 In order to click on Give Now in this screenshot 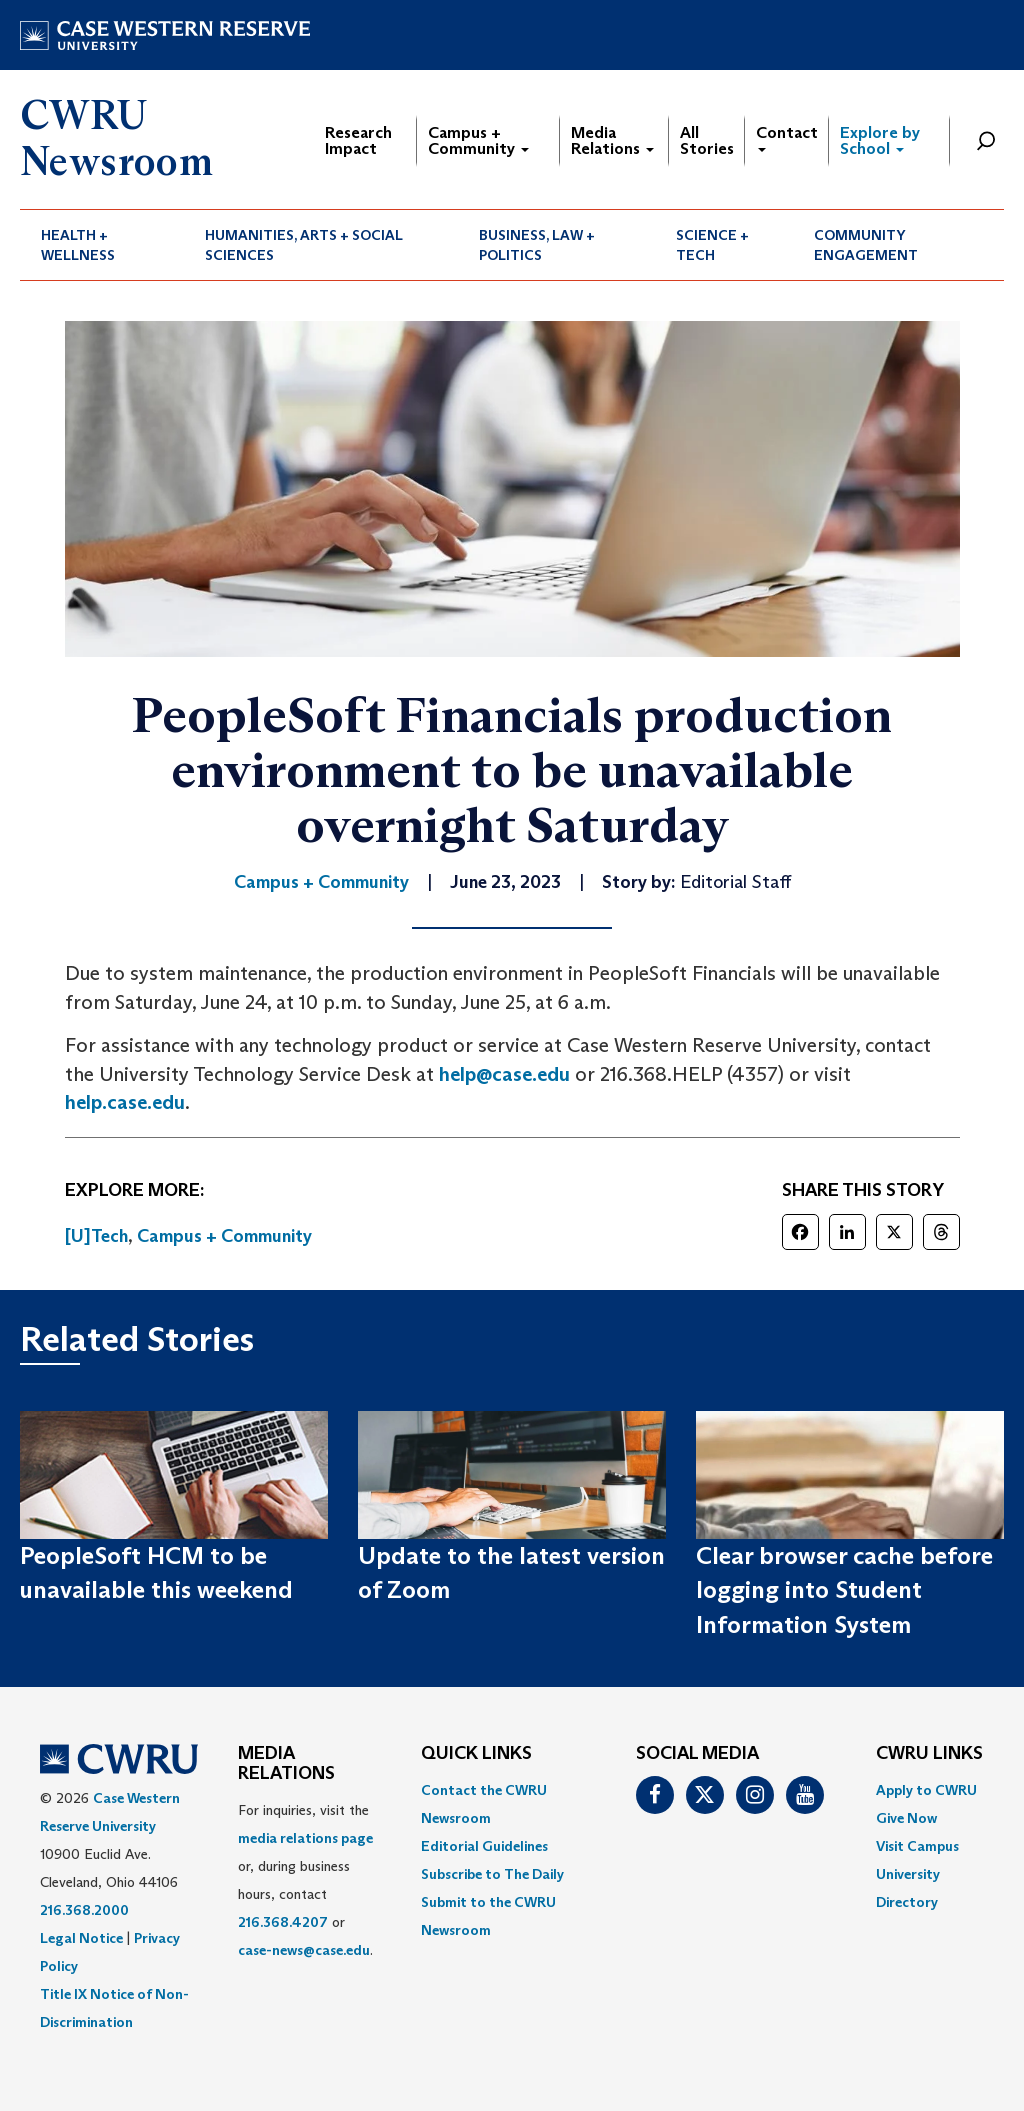, I will do `click(906, 1818)`.